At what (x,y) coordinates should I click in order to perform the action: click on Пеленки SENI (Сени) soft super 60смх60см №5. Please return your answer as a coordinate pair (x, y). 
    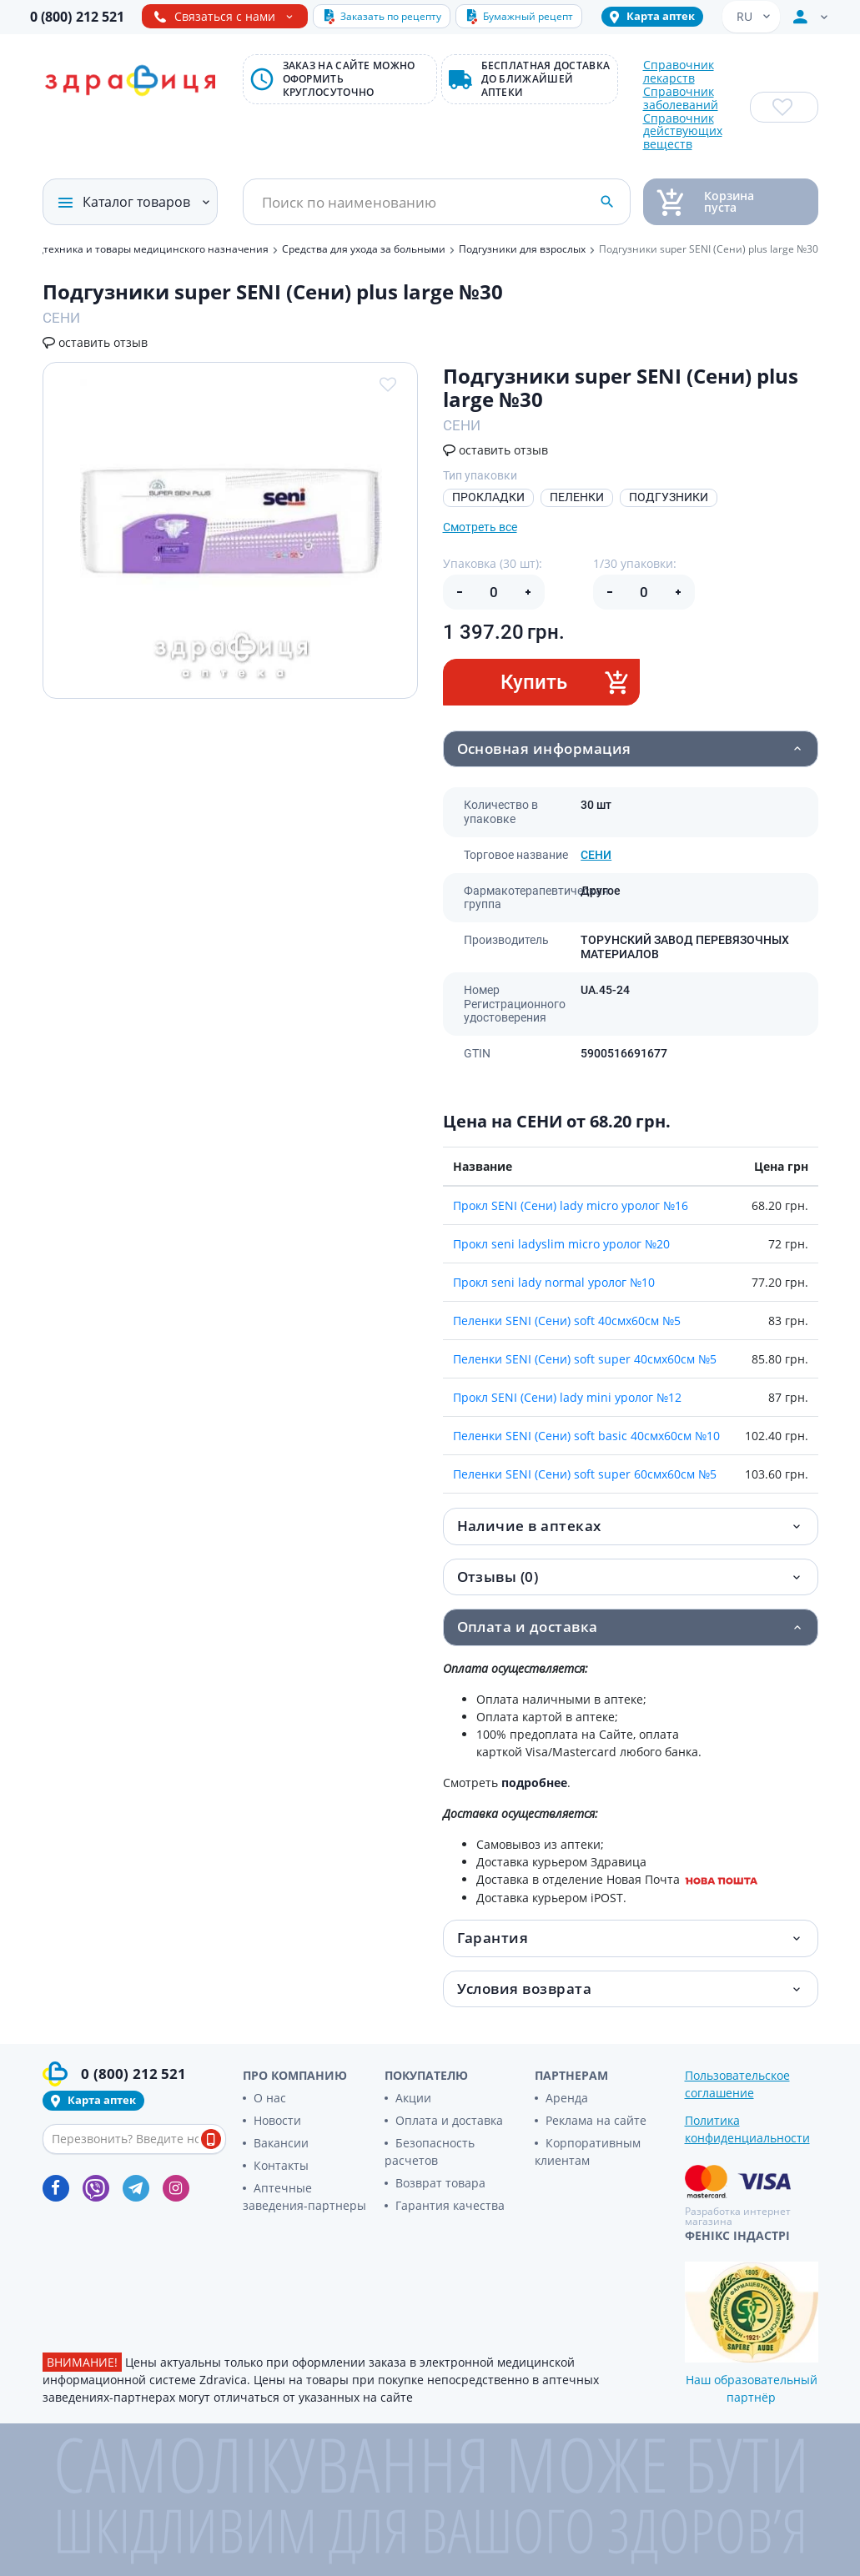
    Looking at the image, I should click on (585, 1474).